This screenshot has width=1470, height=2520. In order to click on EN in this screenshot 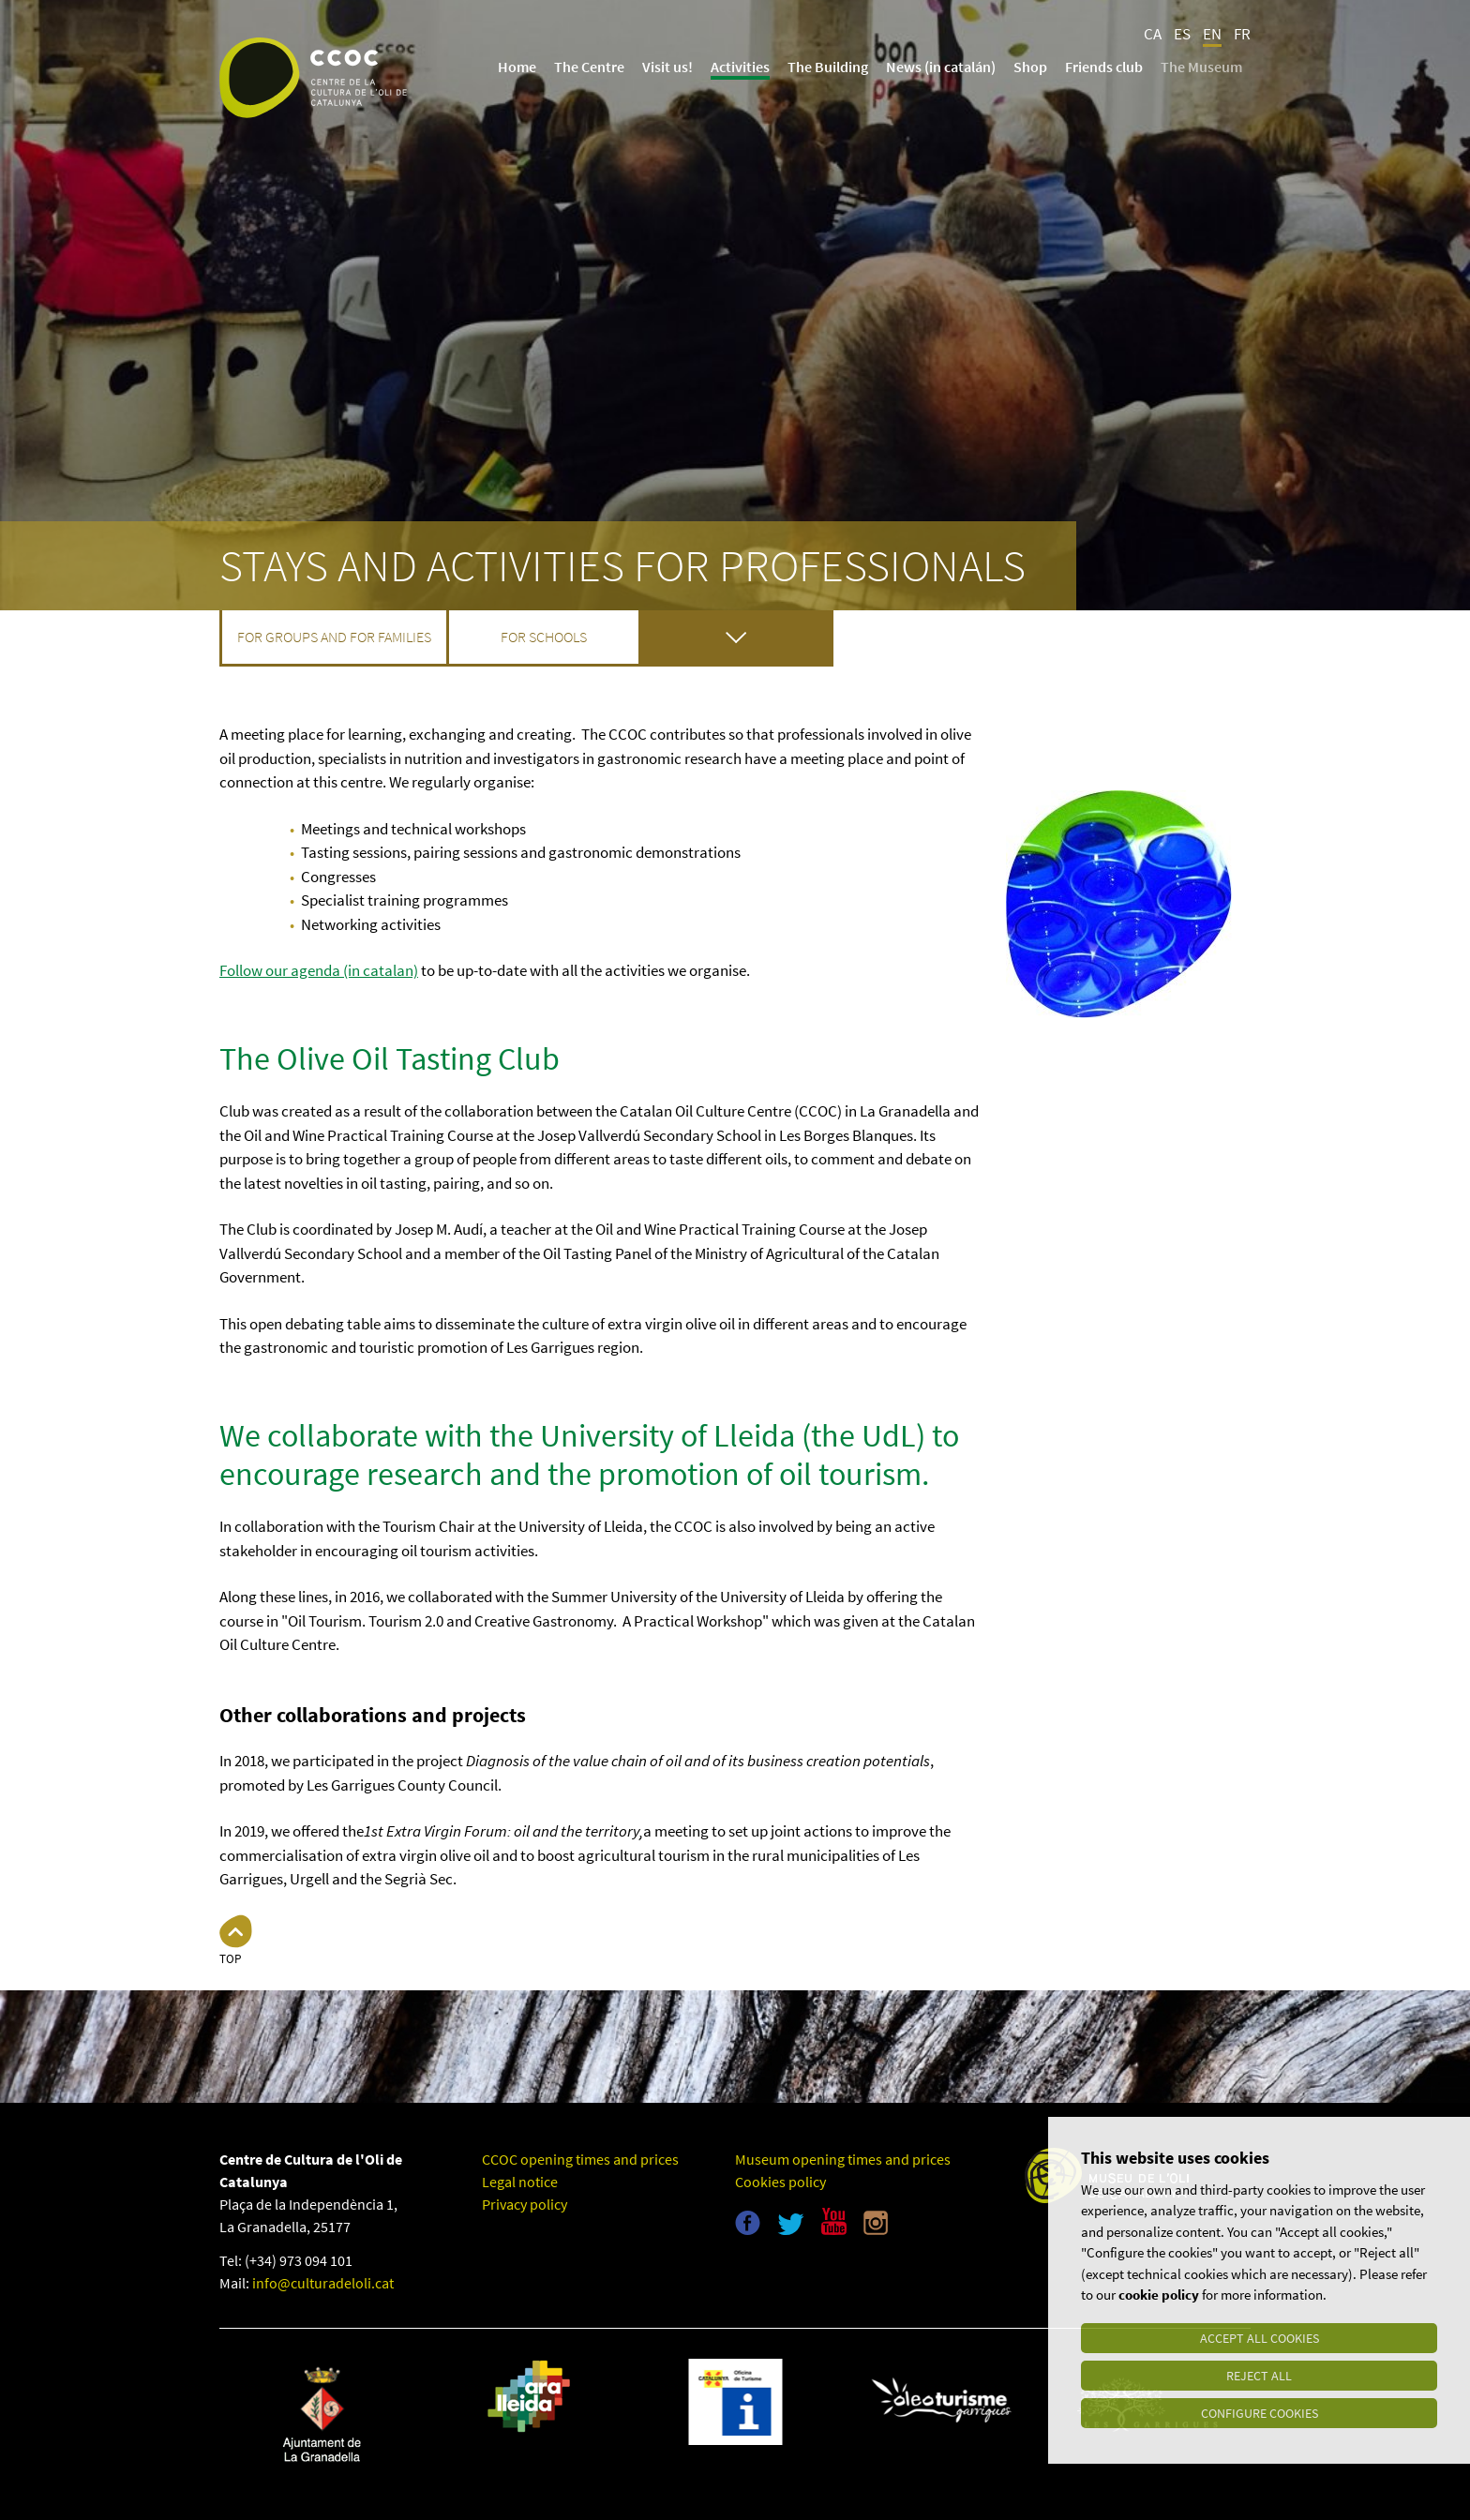, I will do `click(1212, 33)`.